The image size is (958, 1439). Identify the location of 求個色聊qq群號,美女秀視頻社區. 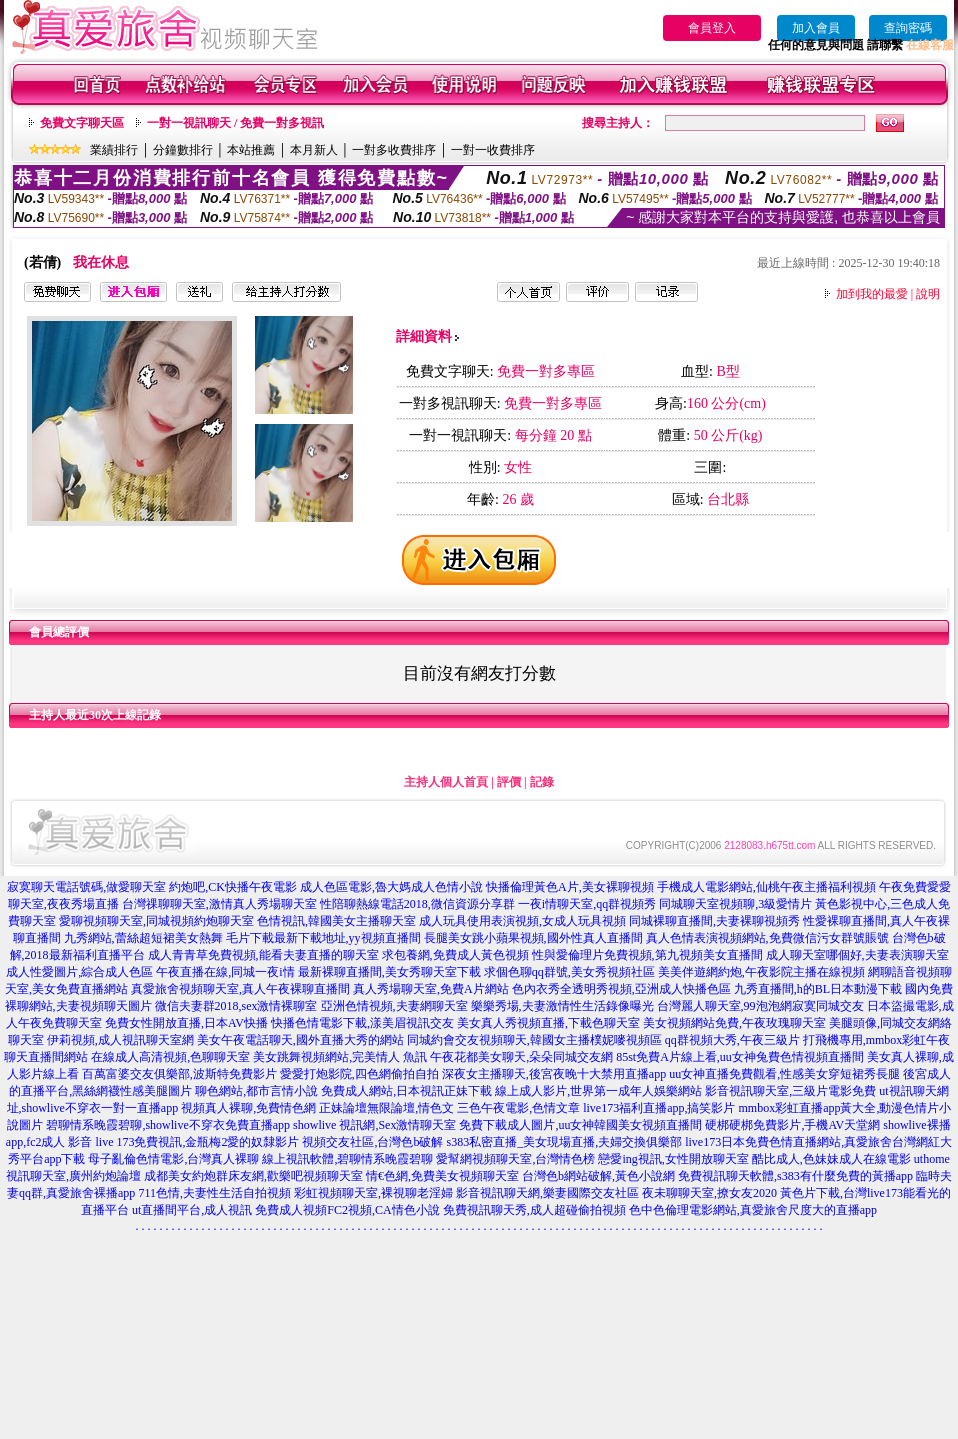
(569, 972).